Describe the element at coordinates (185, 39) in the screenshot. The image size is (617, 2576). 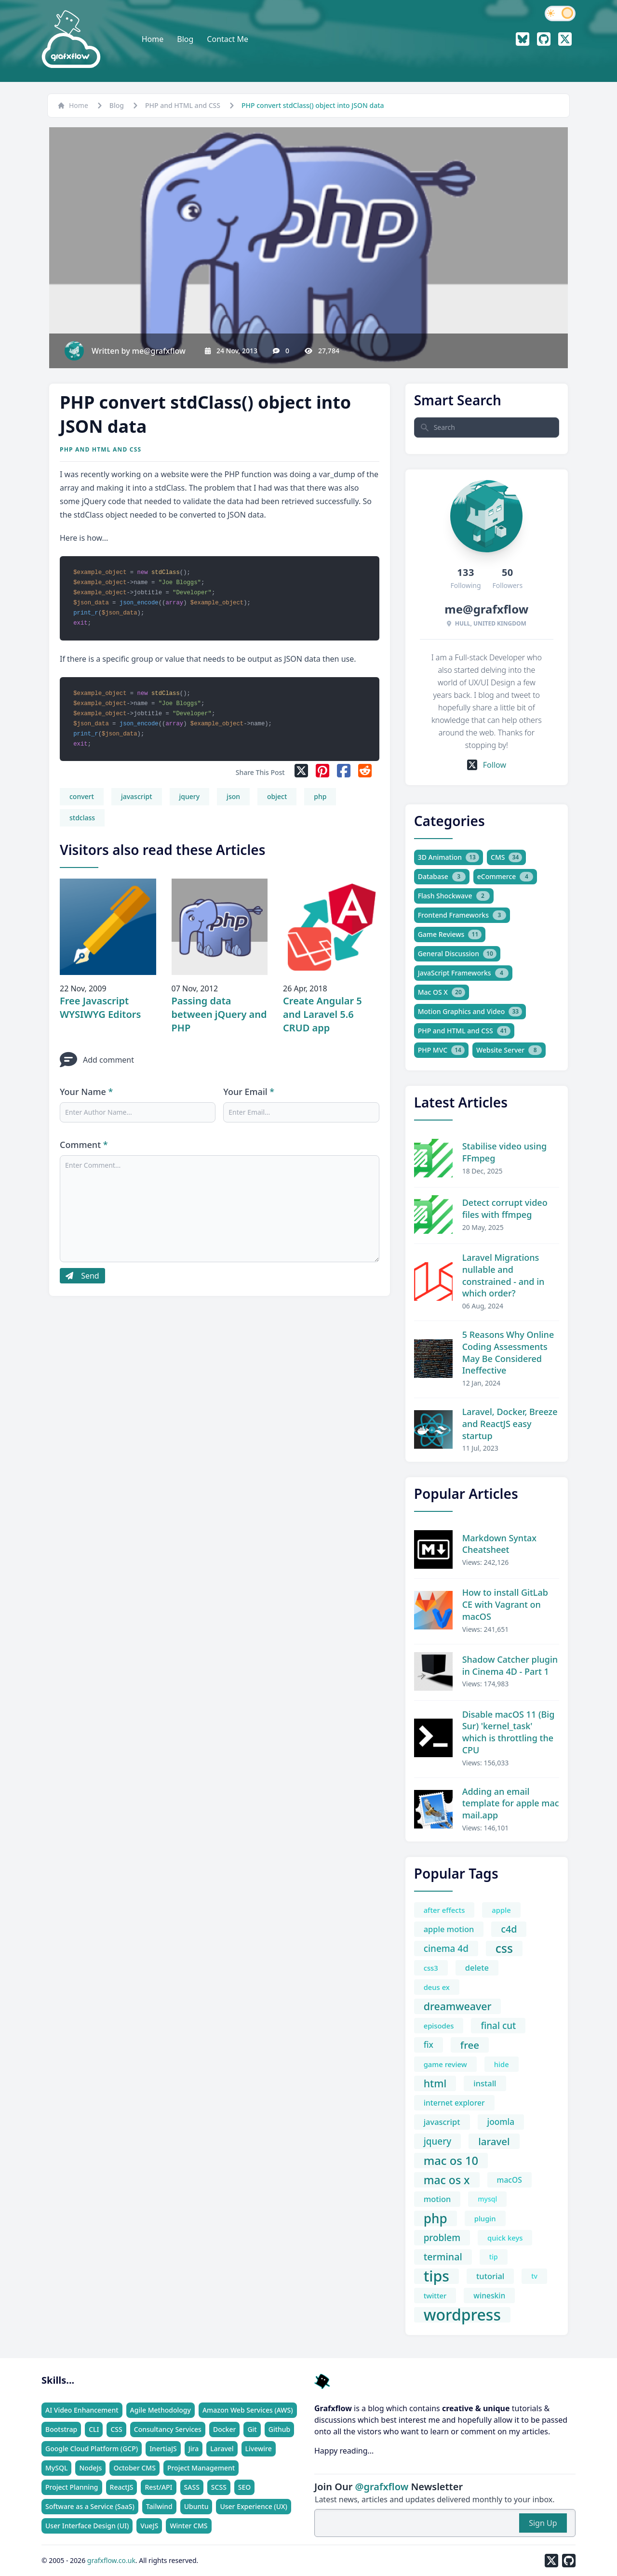
I see `Blog` at that location.